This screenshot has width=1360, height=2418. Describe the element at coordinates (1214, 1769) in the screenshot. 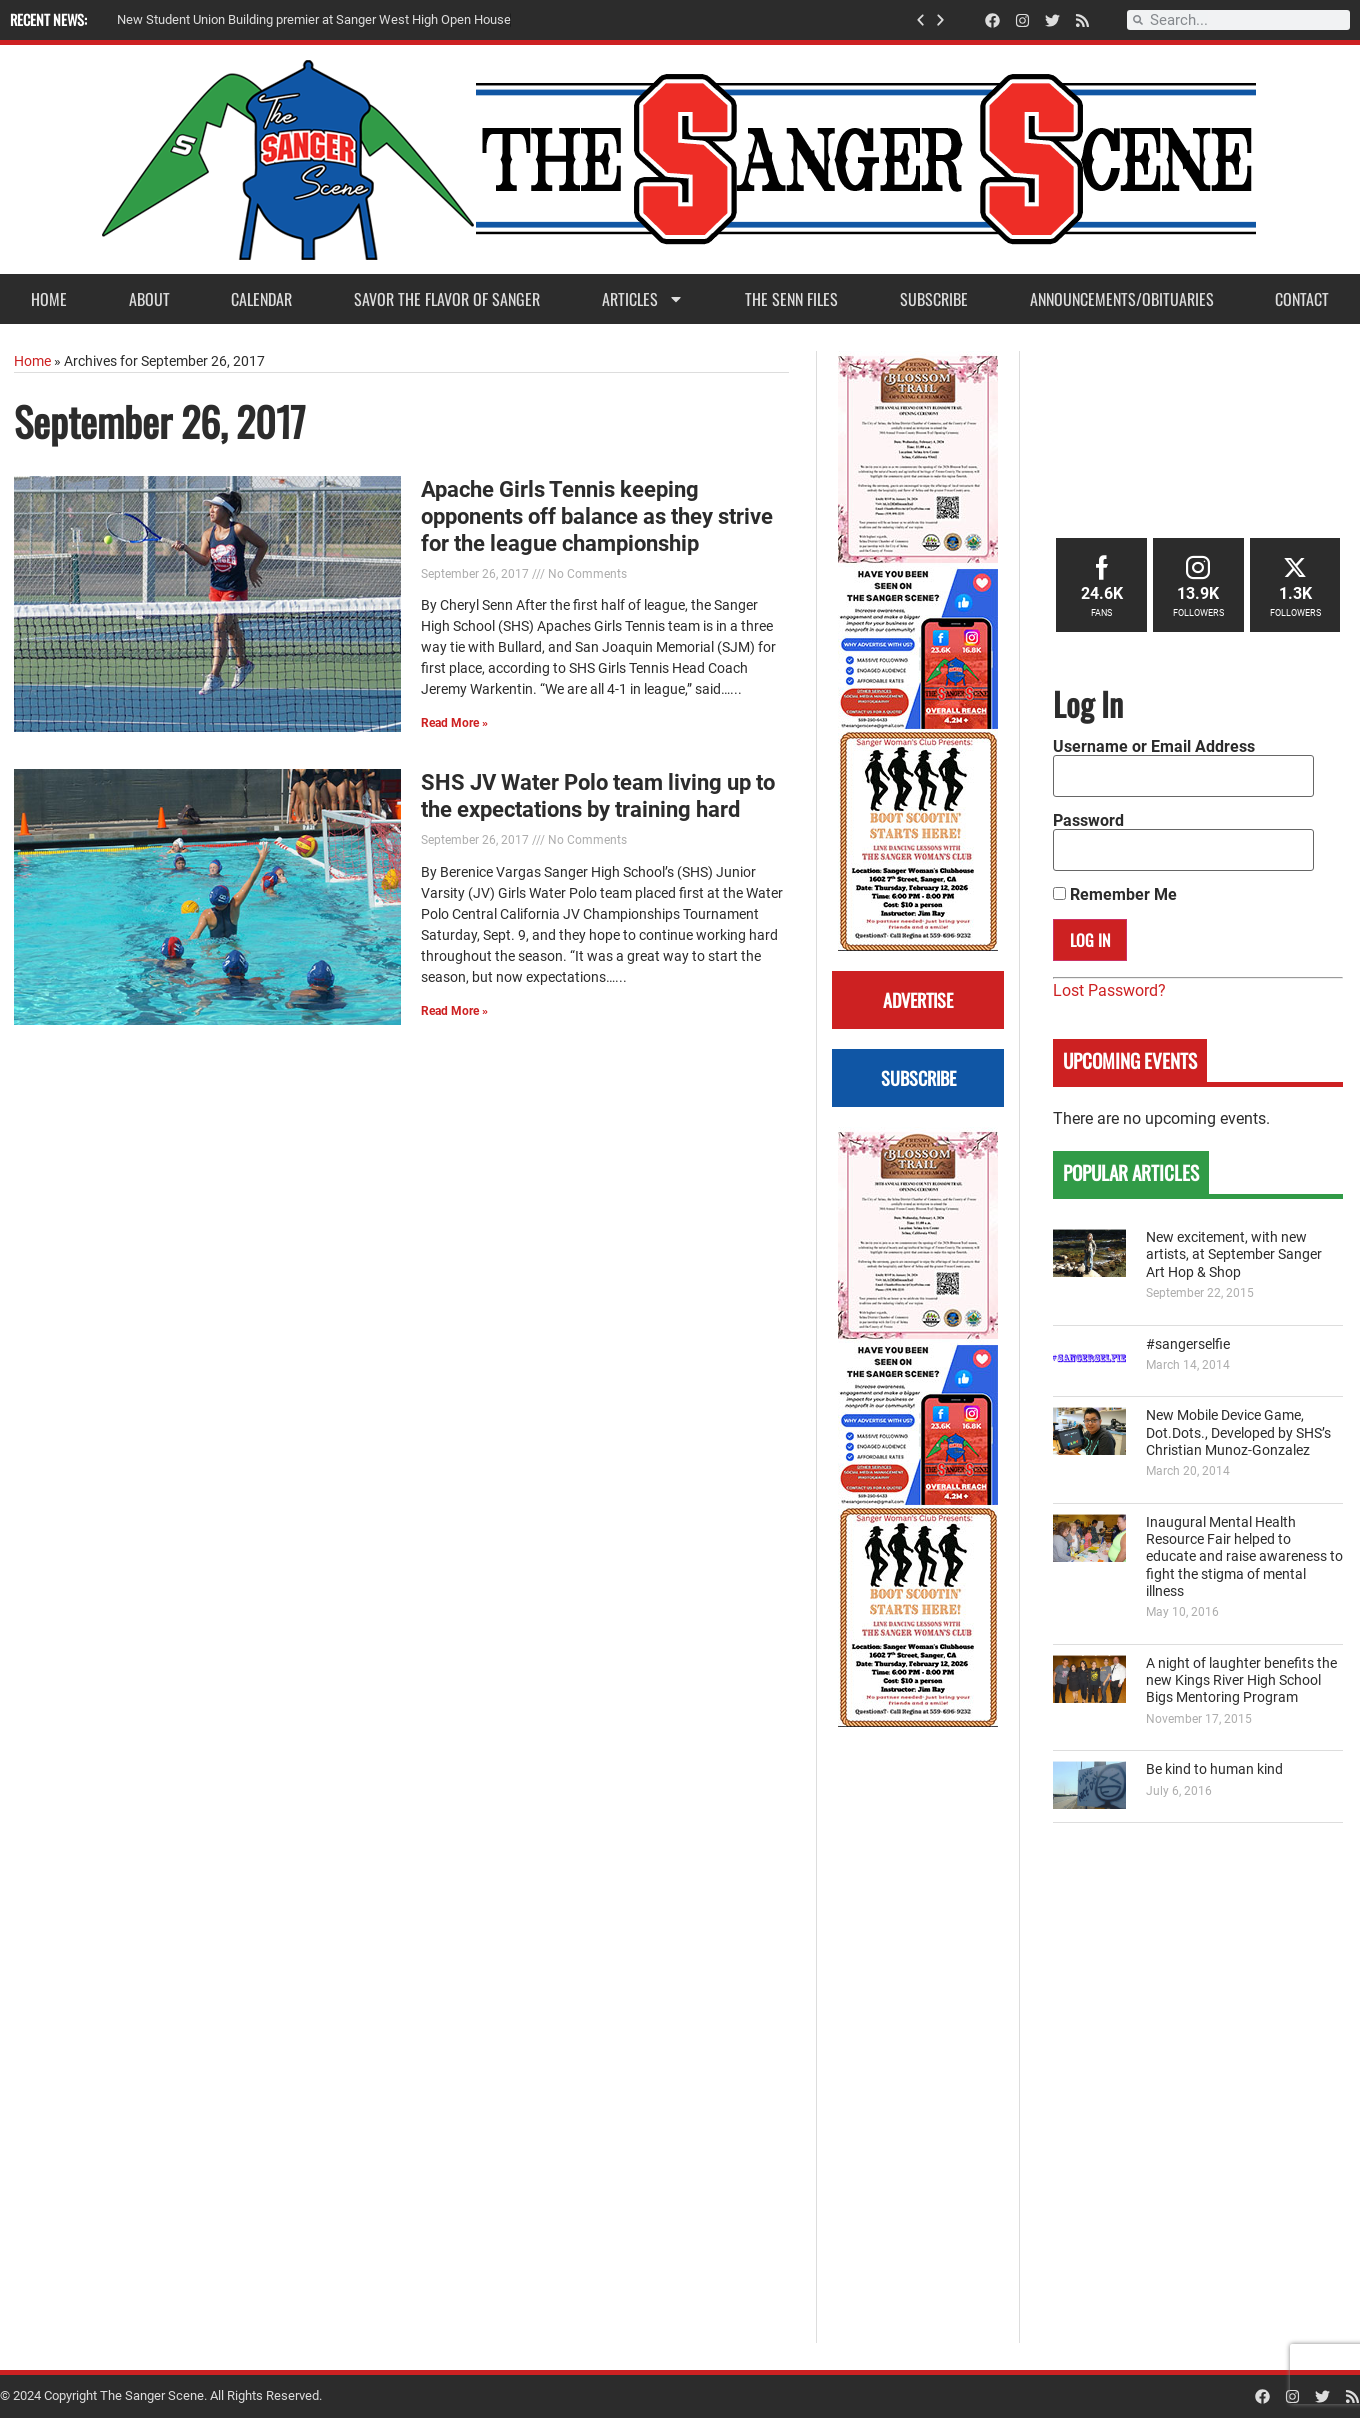

I see `Be kind to human kind` at that location.